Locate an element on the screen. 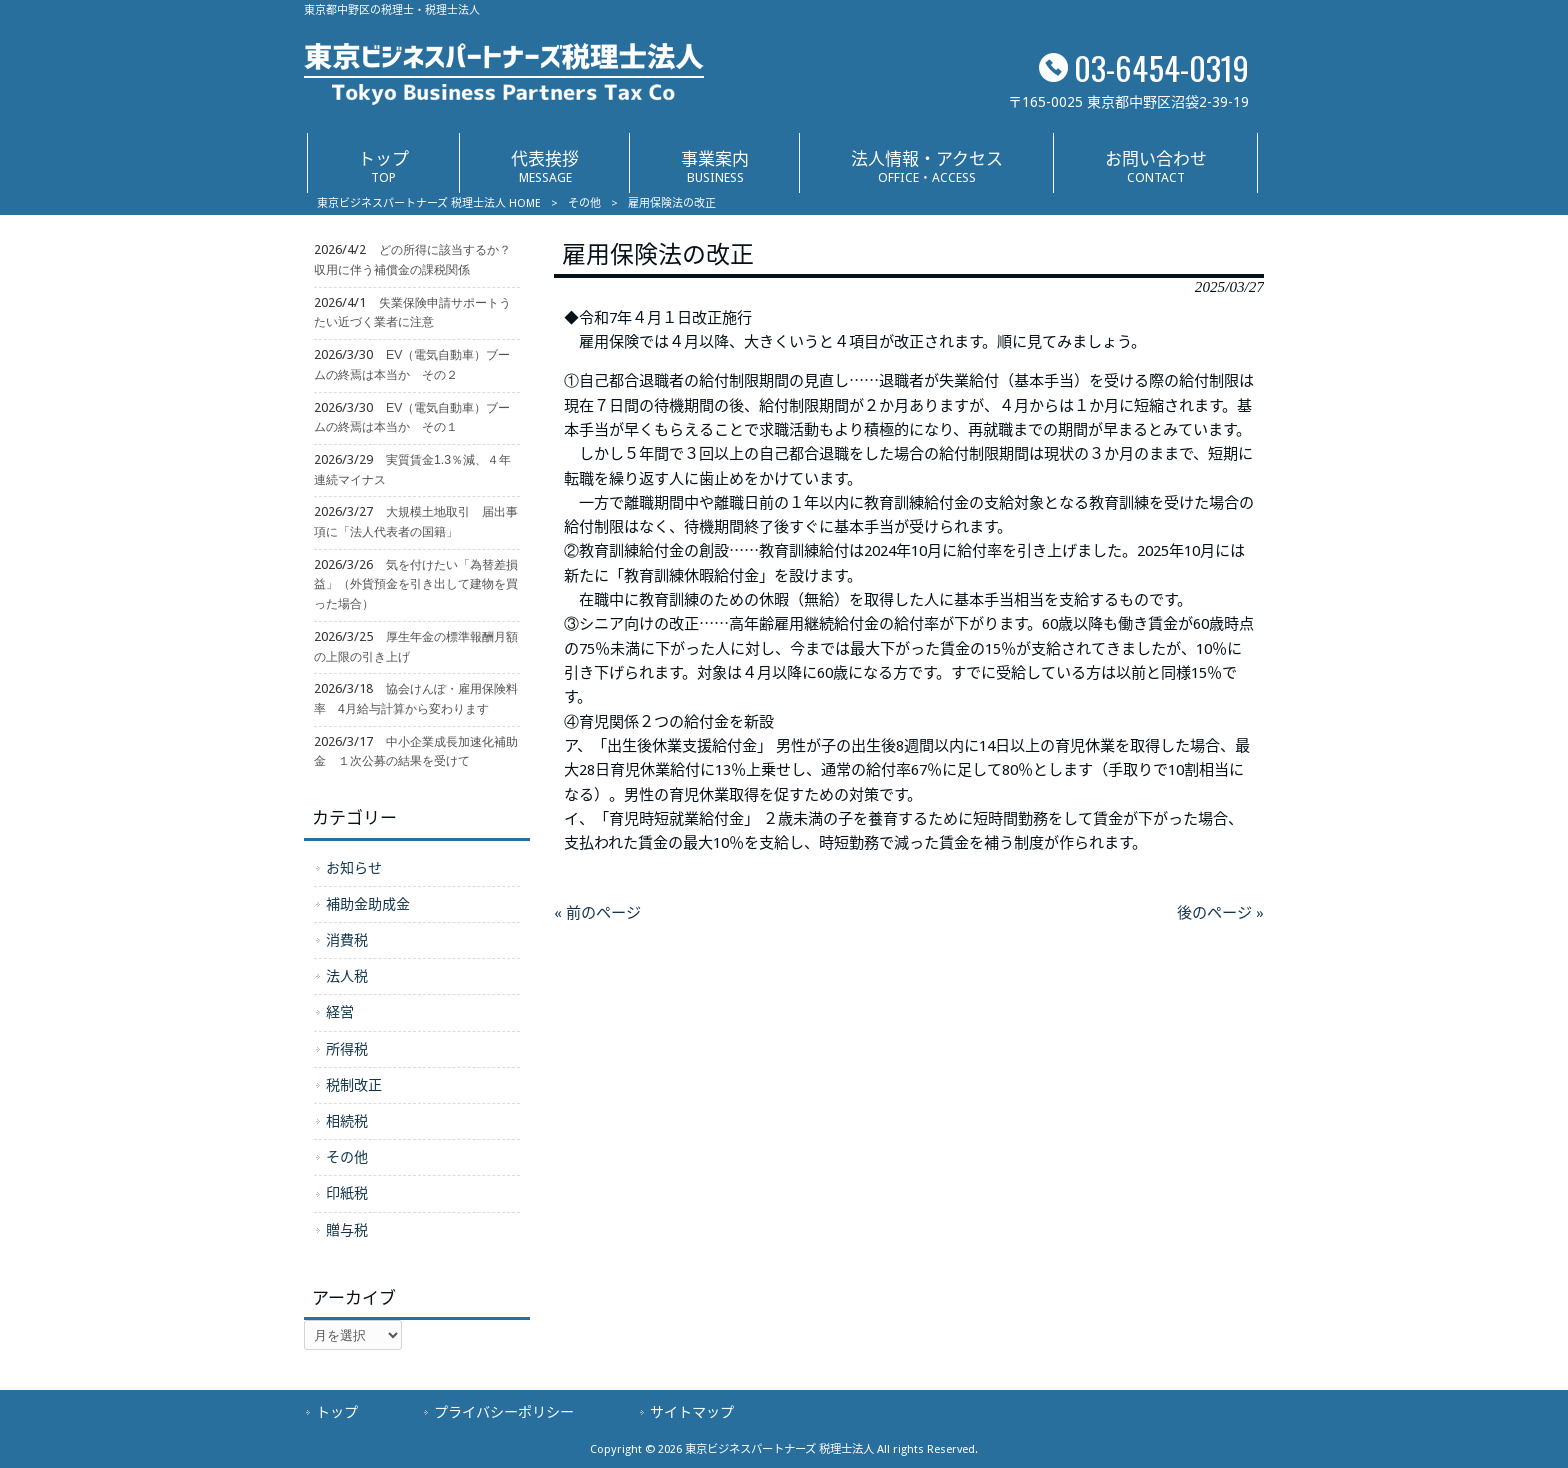  プライバシーポリシー is located at coordinates (504, 1412).